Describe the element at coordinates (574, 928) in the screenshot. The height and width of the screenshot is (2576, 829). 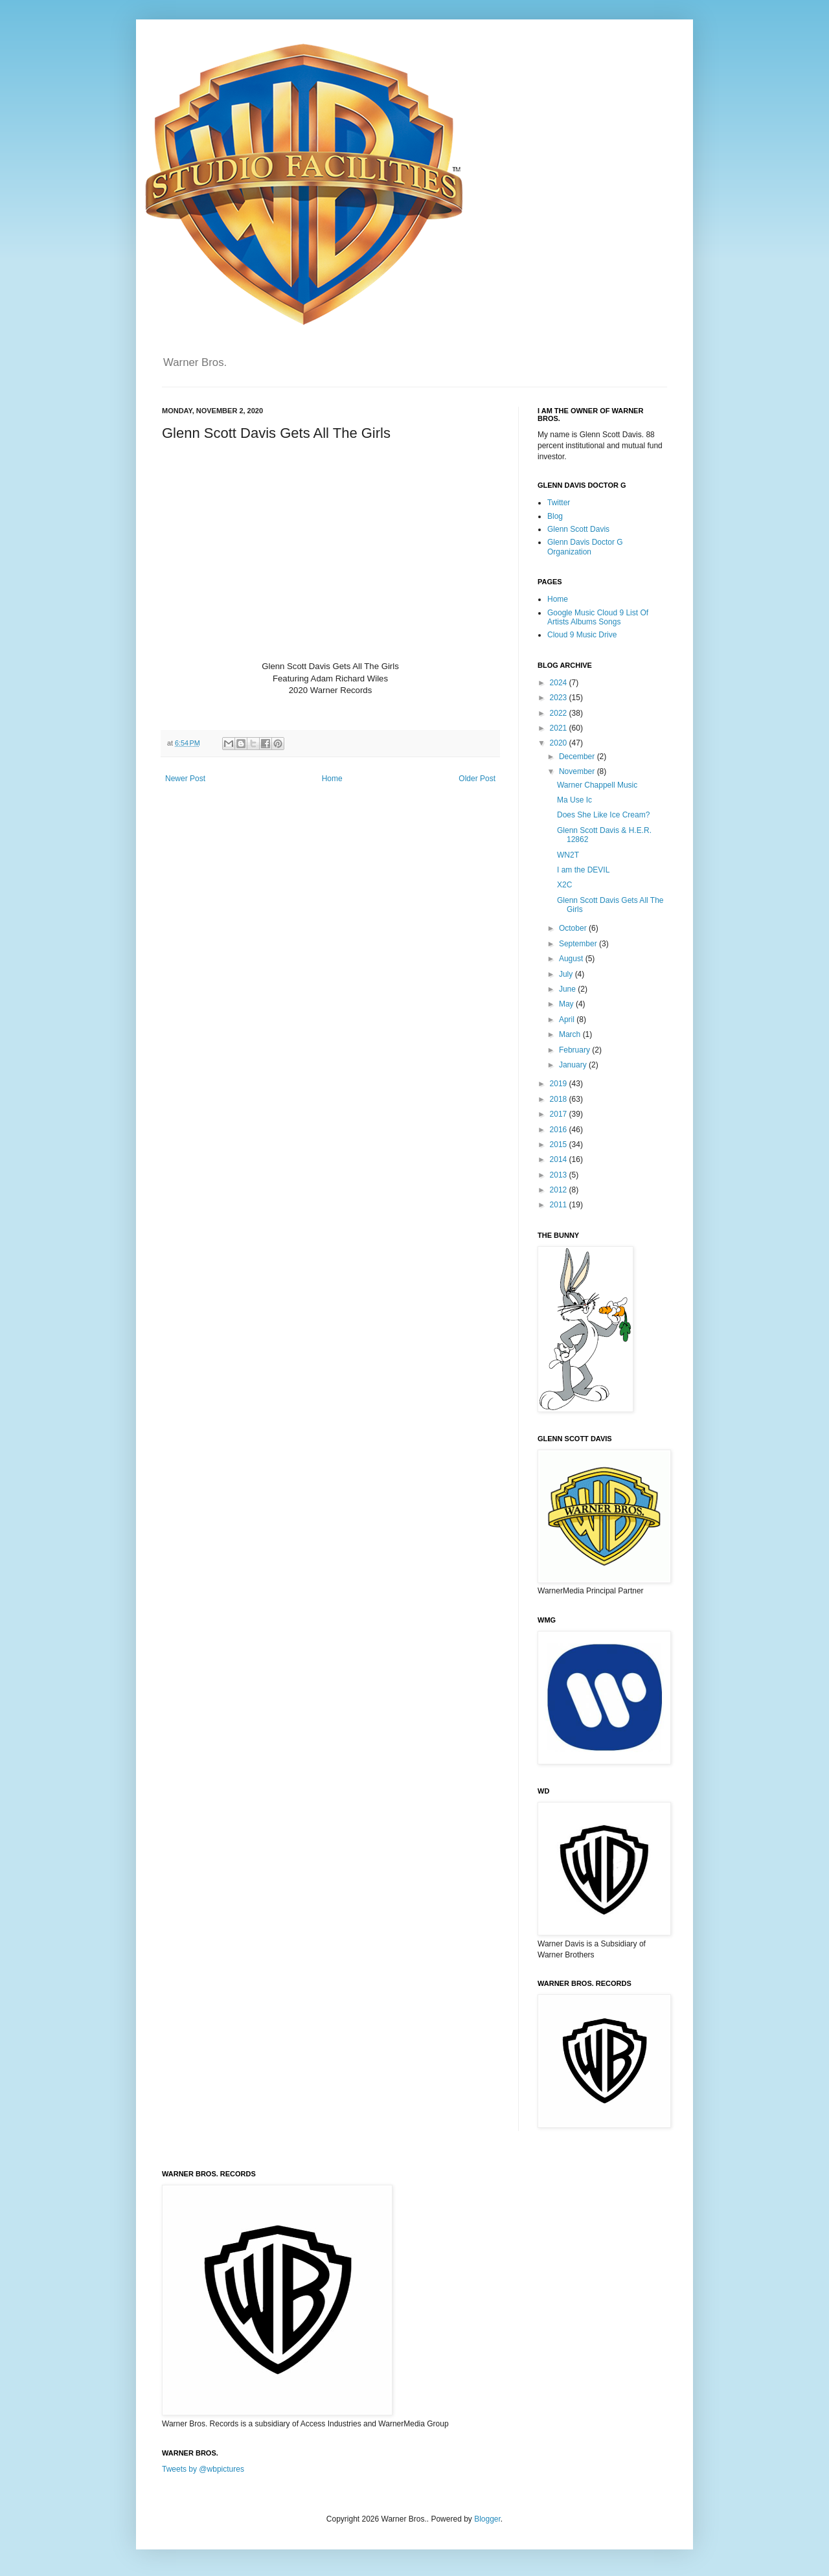
I see `October` at that location.